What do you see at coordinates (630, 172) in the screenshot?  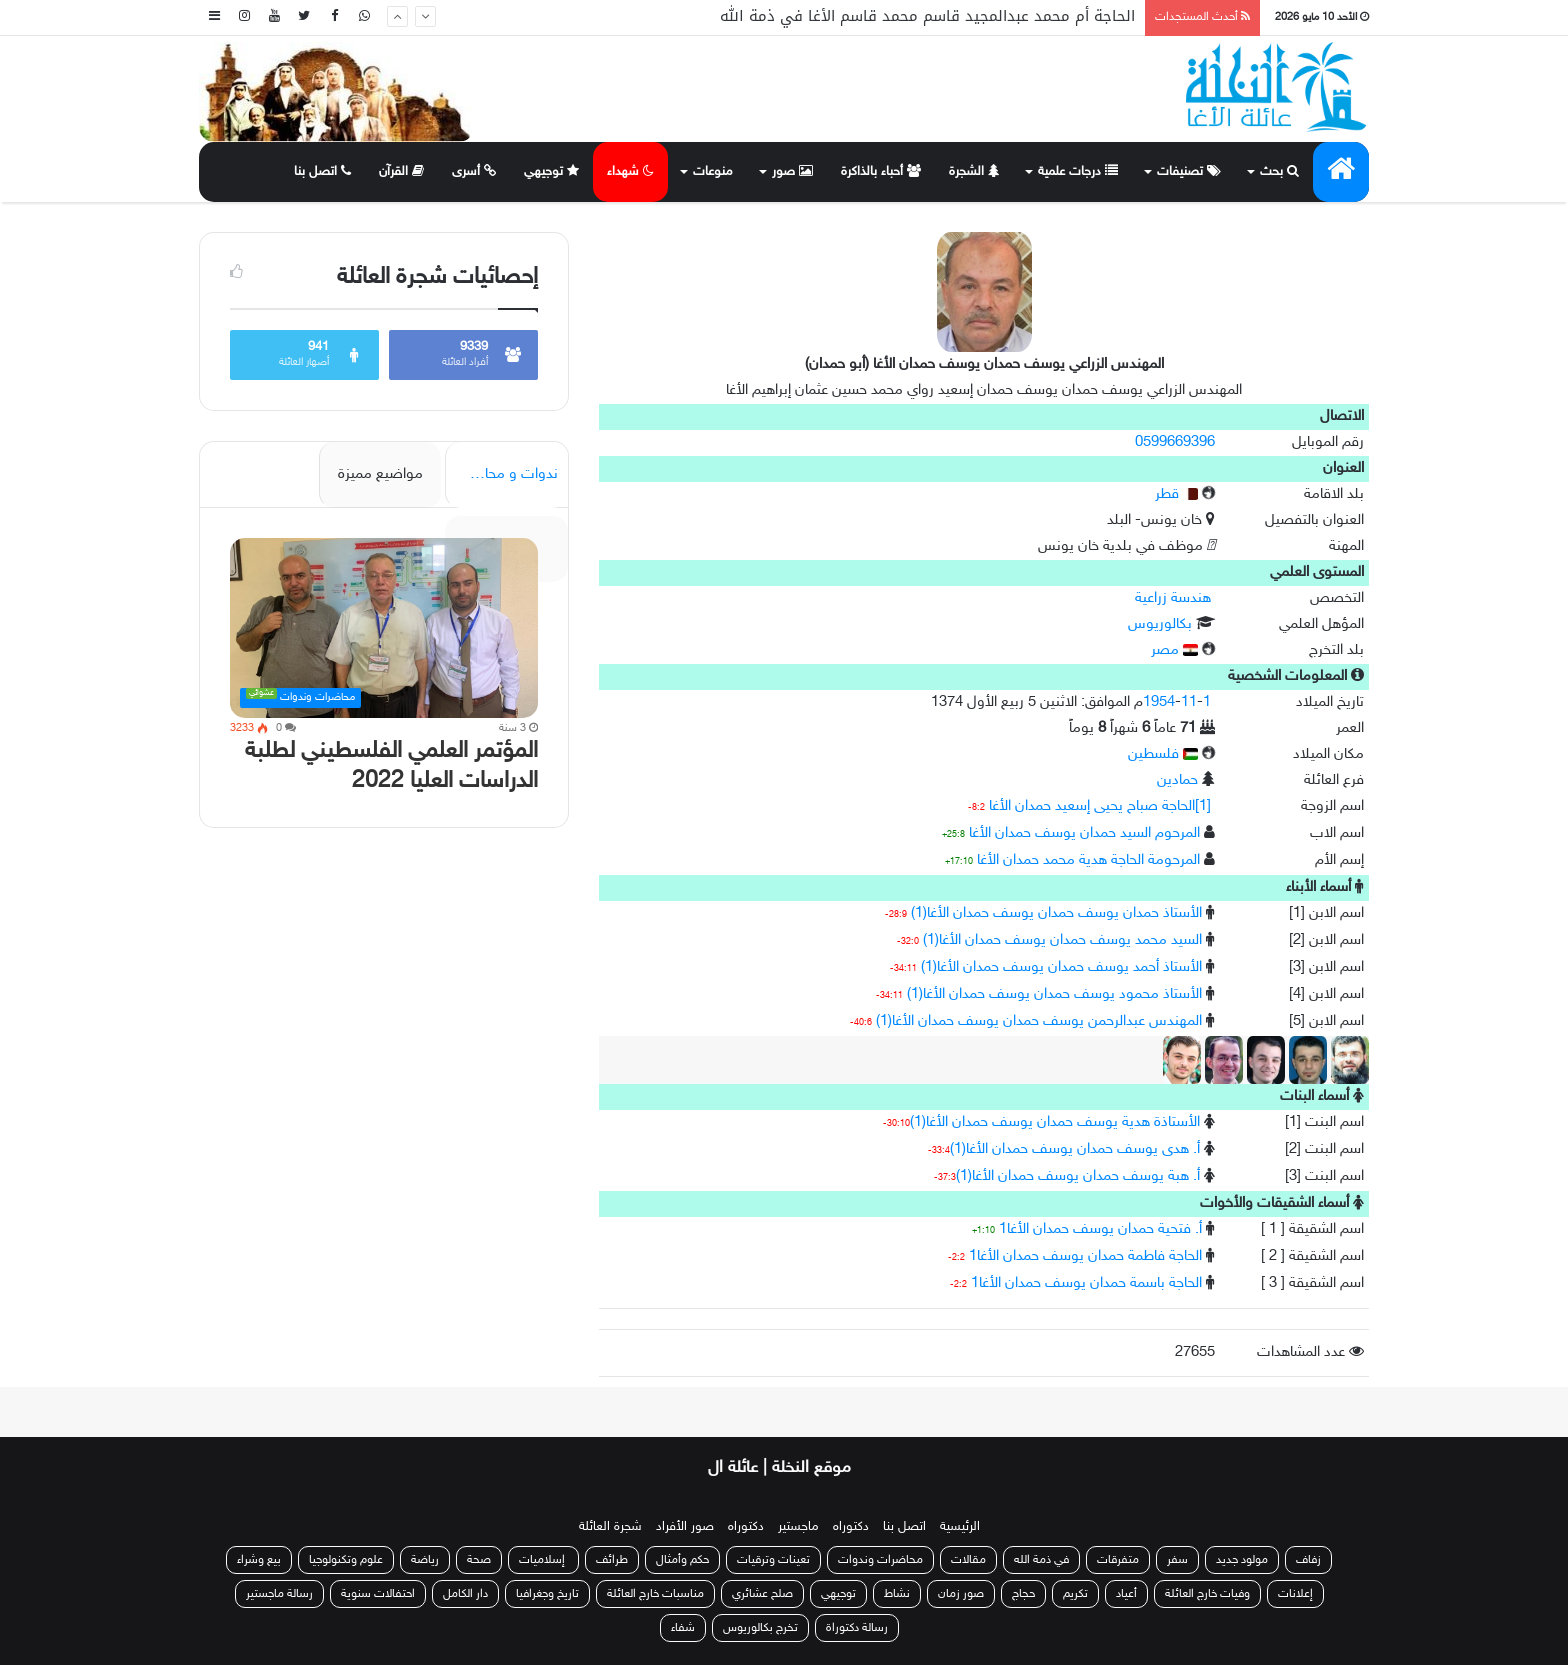 I see `شهداء` at bounding box center [630, 172].